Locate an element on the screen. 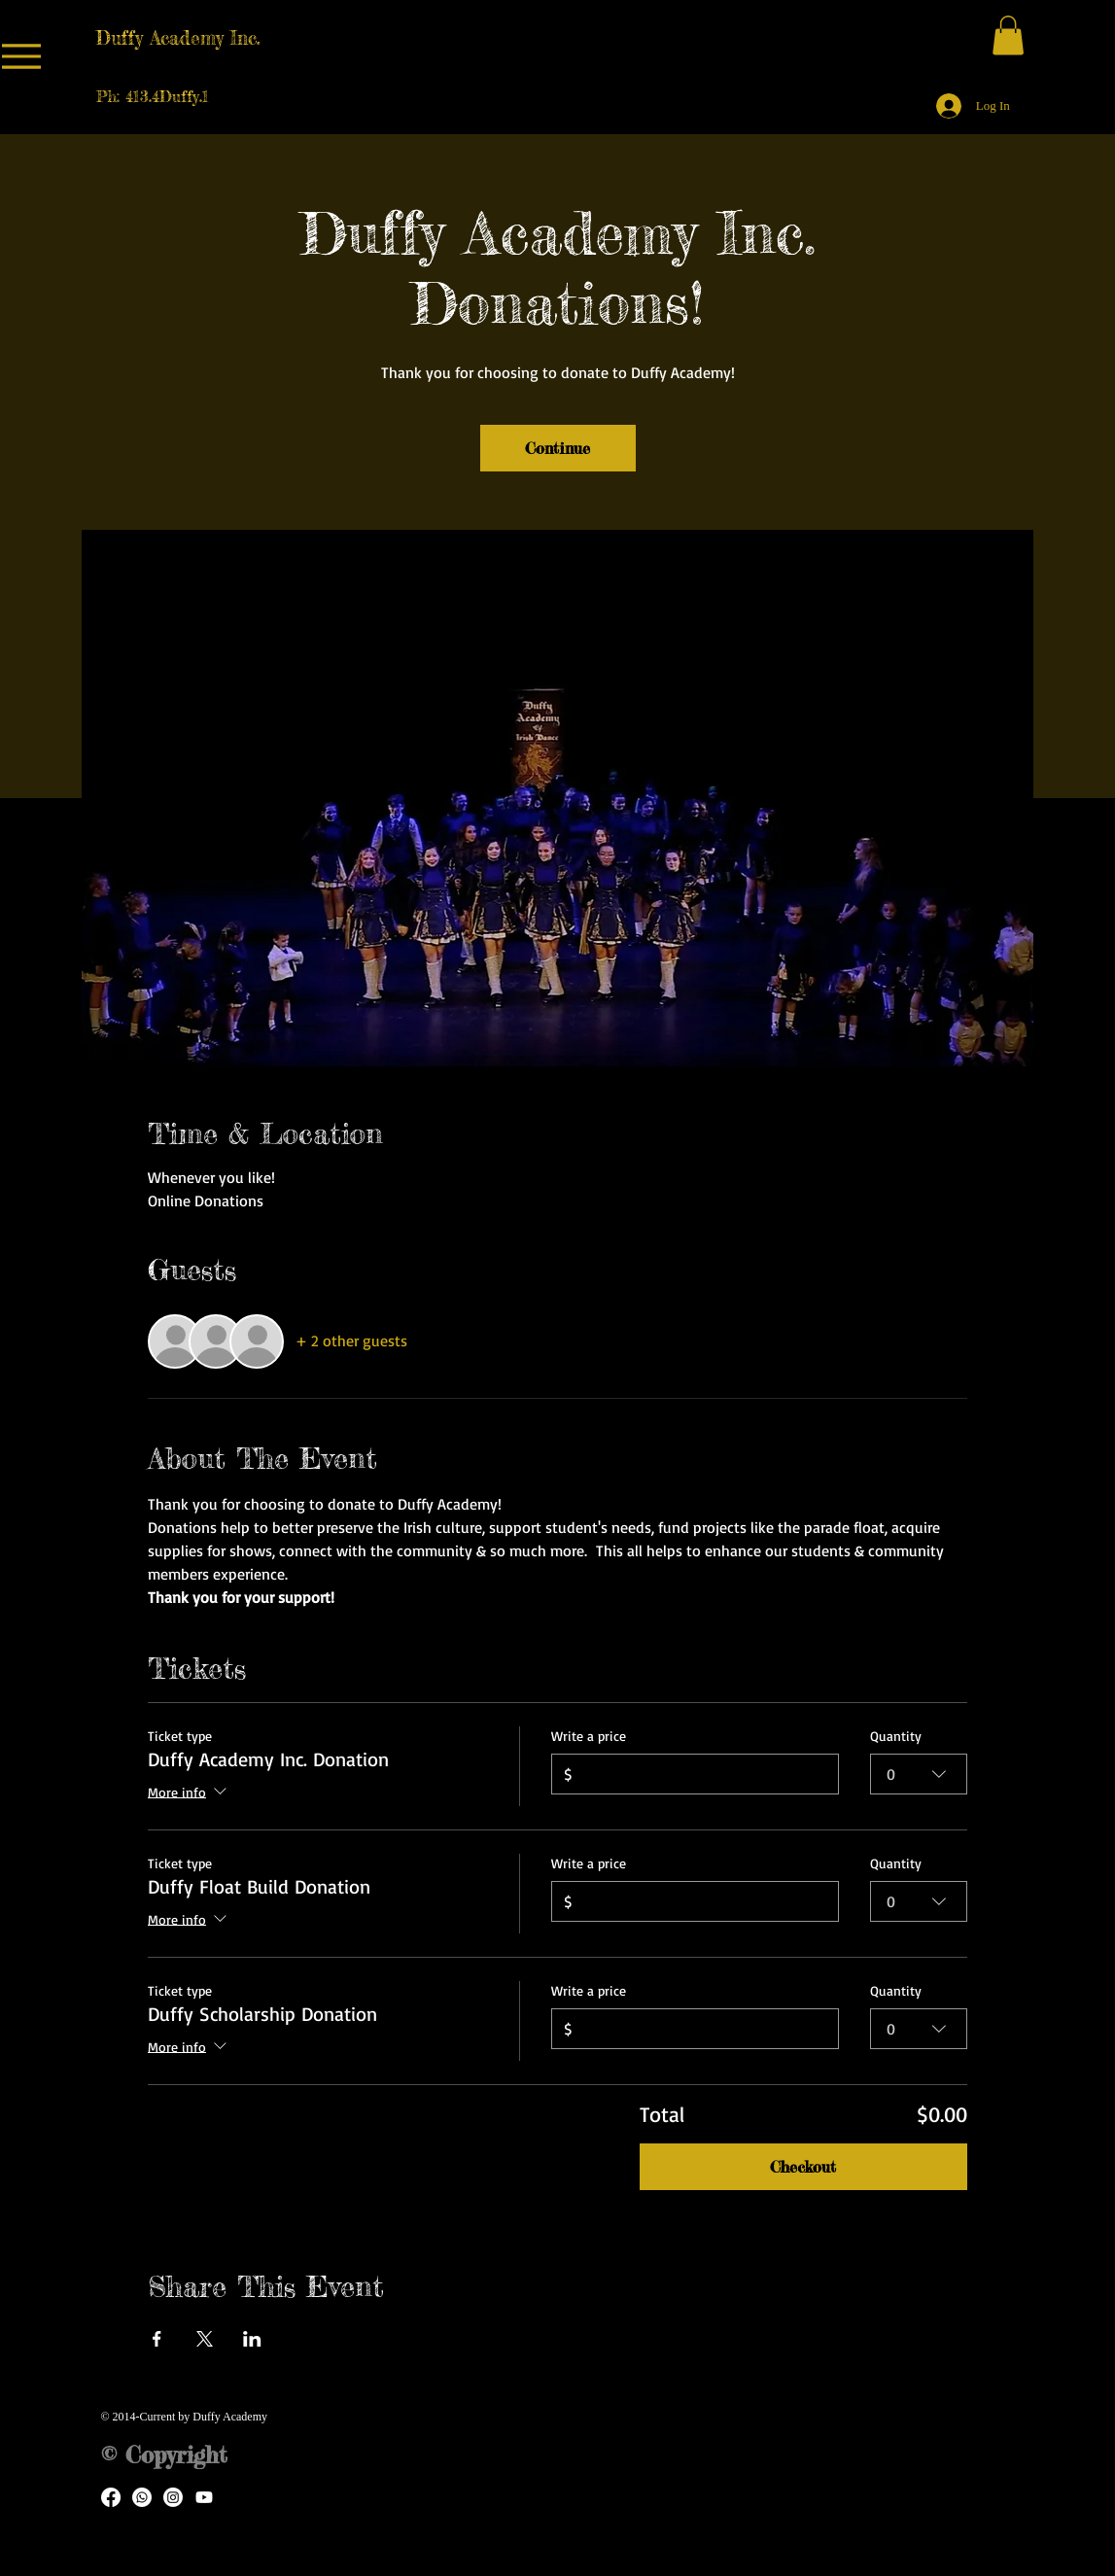 The width and height of the screenshot is (1115, 2576). [combobox] is located at coordinates (918, 1774).